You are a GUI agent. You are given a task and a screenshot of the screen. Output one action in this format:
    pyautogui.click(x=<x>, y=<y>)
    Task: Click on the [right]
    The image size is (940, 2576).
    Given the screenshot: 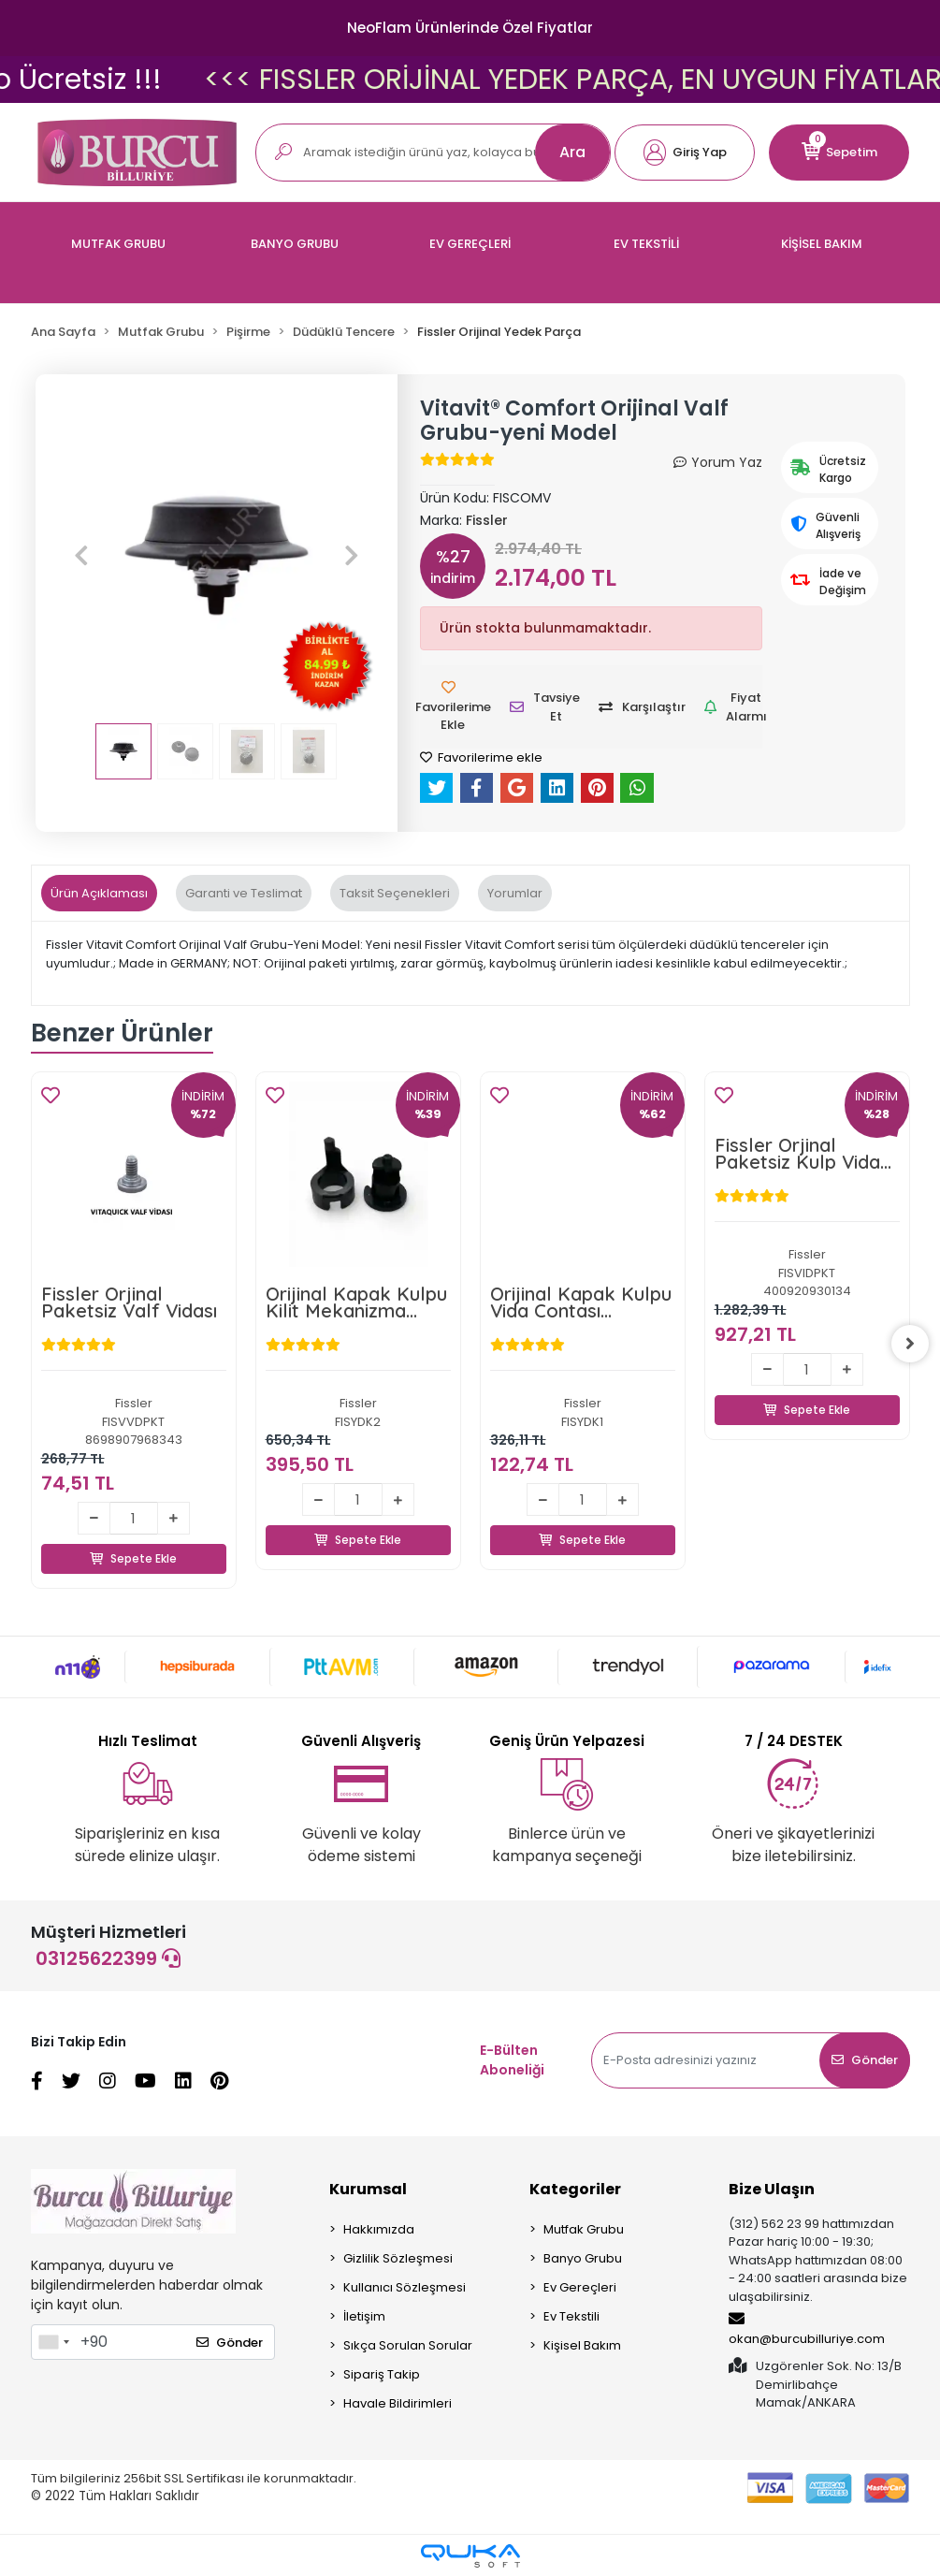 What is the action you would take?
    pyautogui.click(x=910, y=1344)
    